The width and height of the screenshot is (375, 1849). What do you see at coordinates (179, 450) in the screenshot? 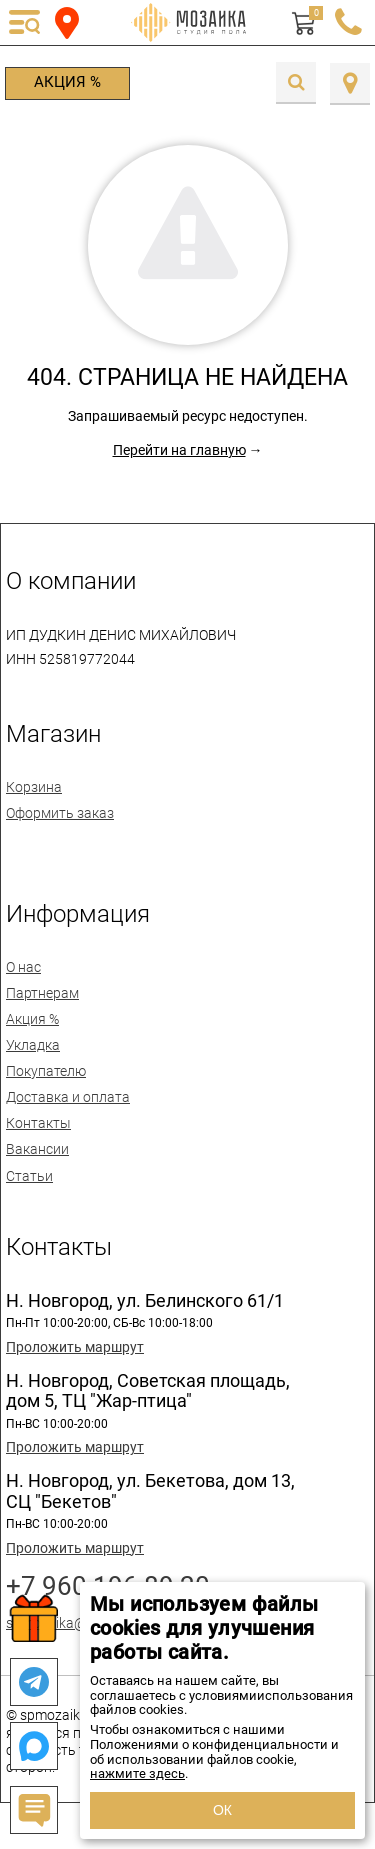
I see `Перейти на главную` at bounding box center [179, 450].